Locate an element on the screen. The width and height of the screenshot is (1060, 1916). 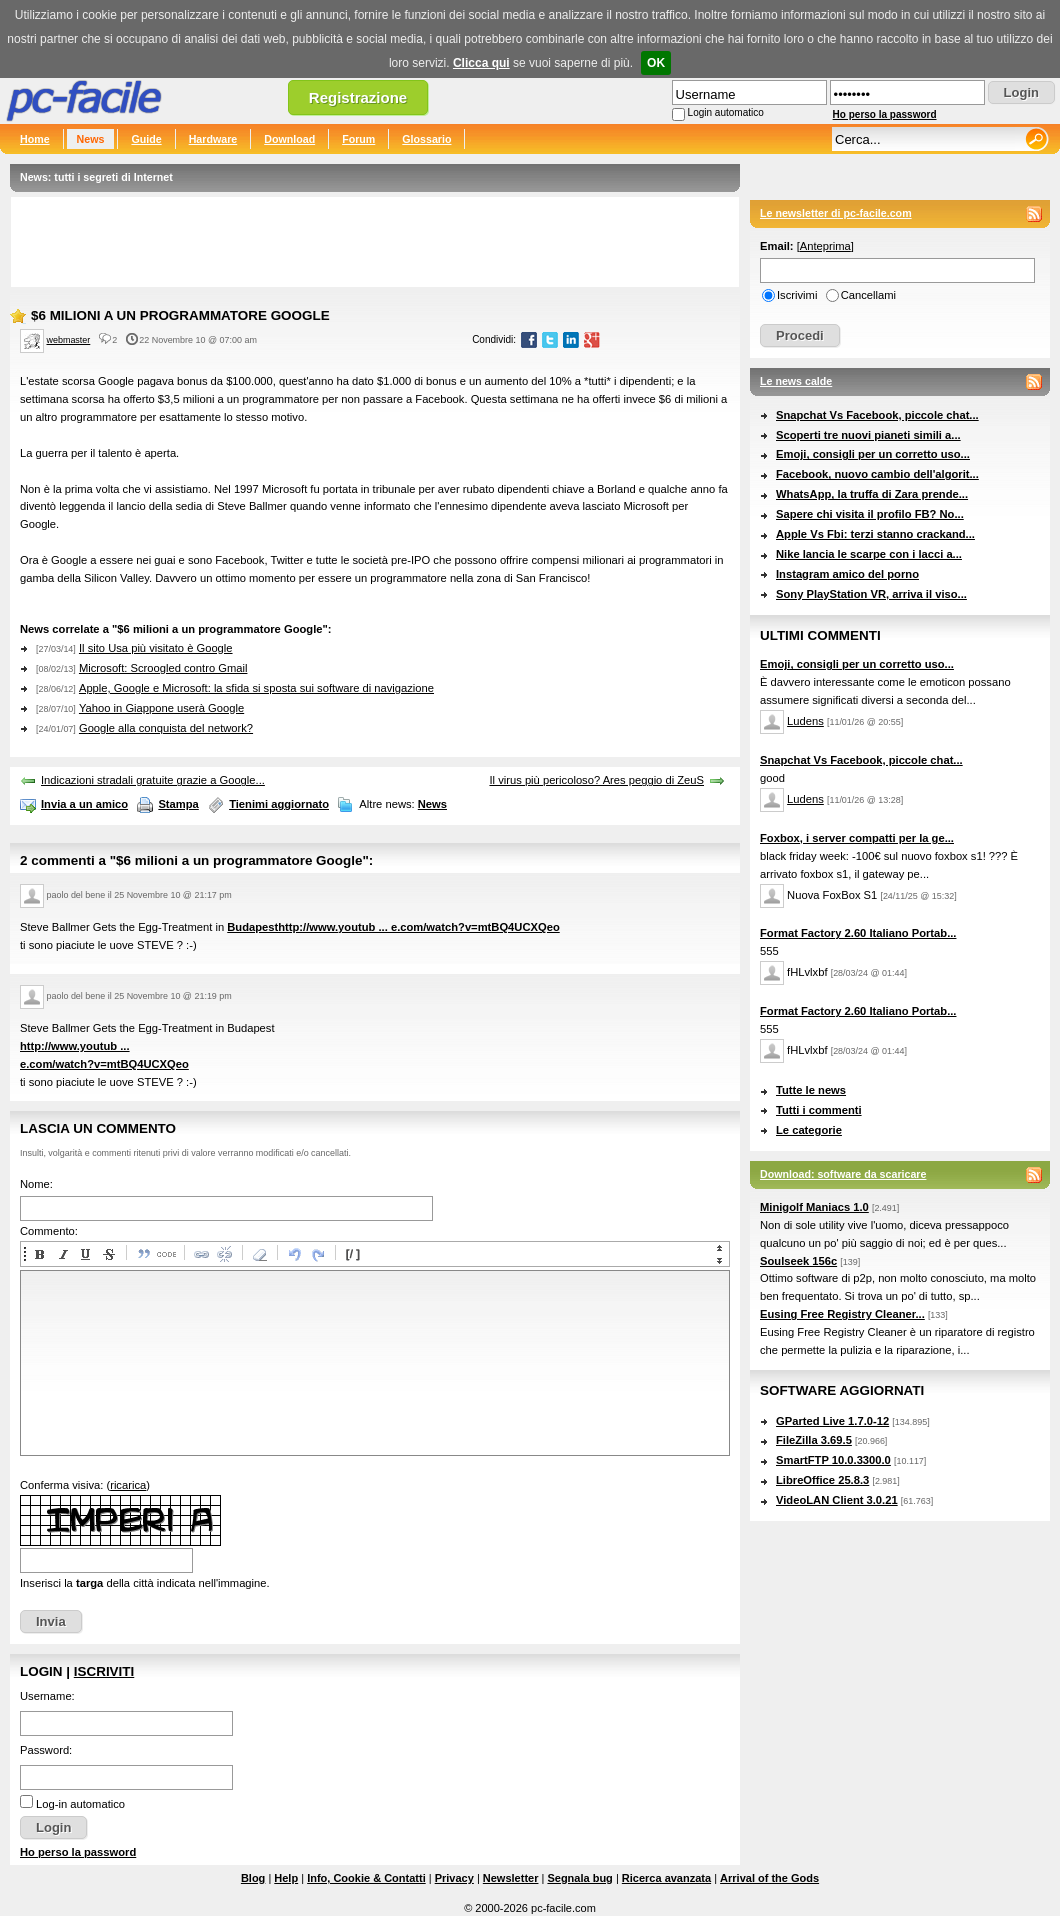
Arrival of the Gods is located at coordinates (769, 1878).